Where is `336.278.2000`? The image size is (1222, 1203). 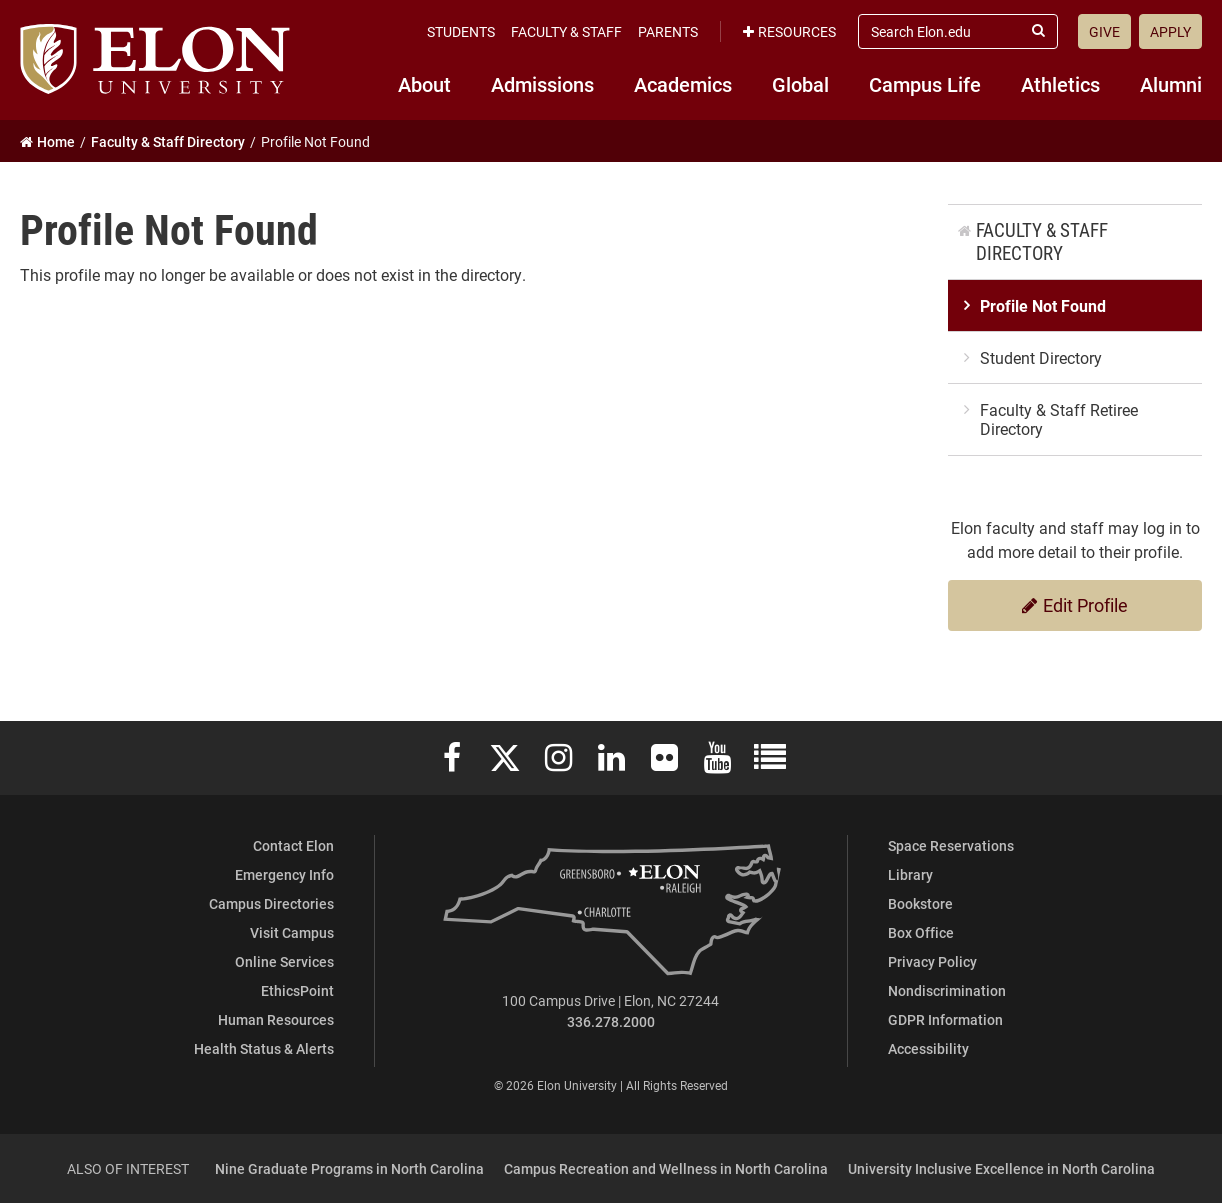 336.278.2000 is located at coordinates (611, 1021).